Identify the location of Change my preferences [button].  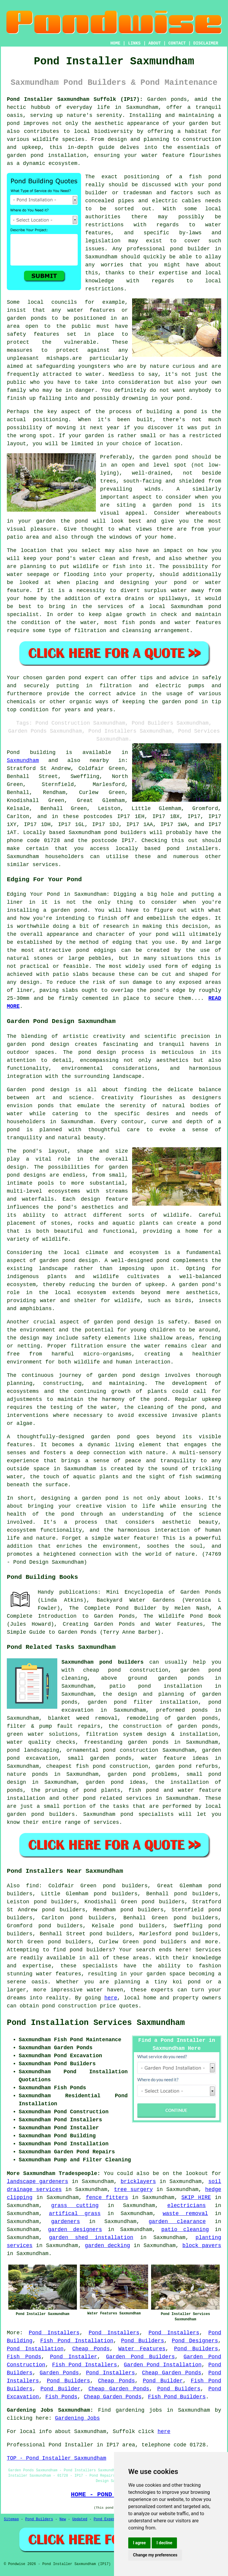
(155, 2555).